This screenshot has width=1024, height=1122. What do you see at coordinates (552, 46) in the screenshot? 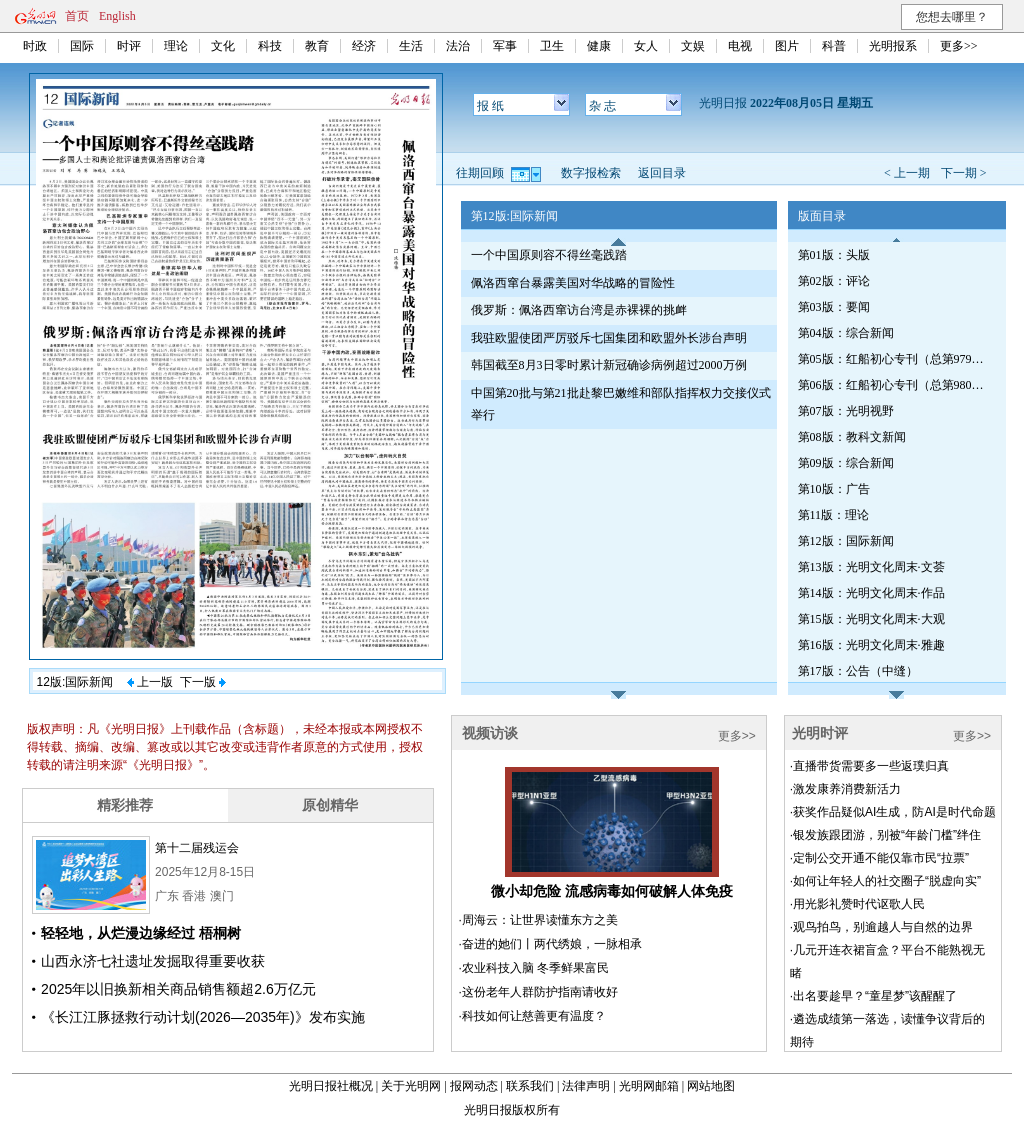
I see `卫生` at bounding box center [552, 46].